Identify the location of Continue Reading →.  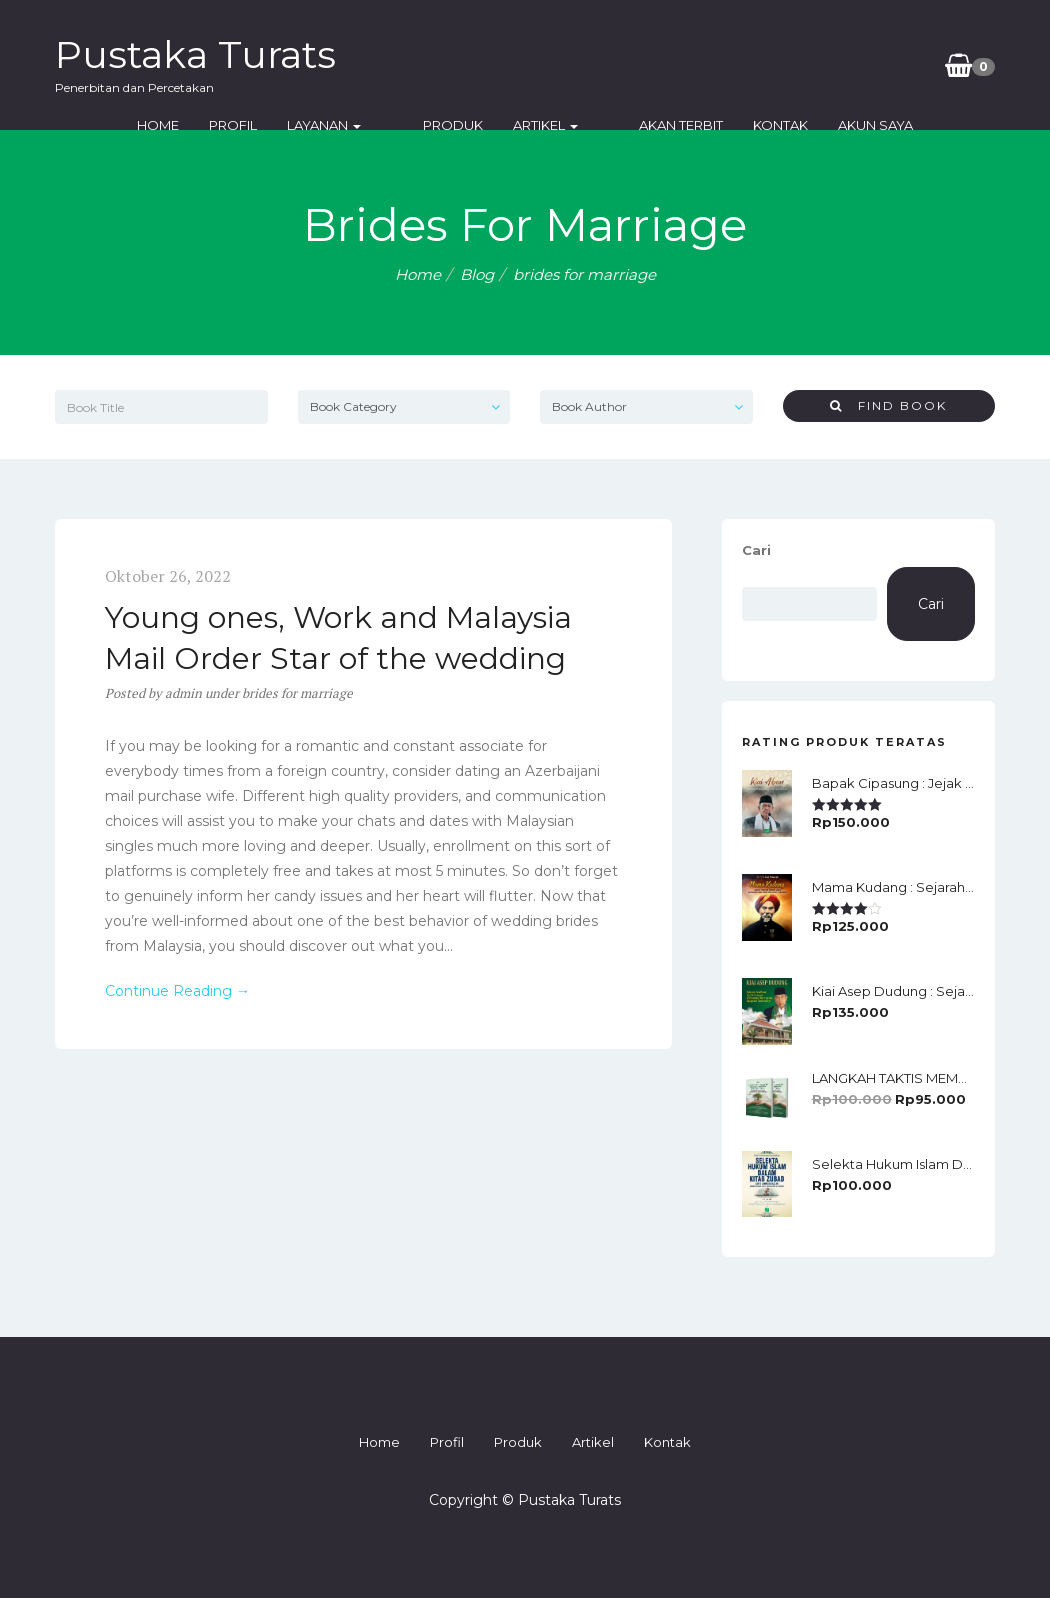
(177, 991).